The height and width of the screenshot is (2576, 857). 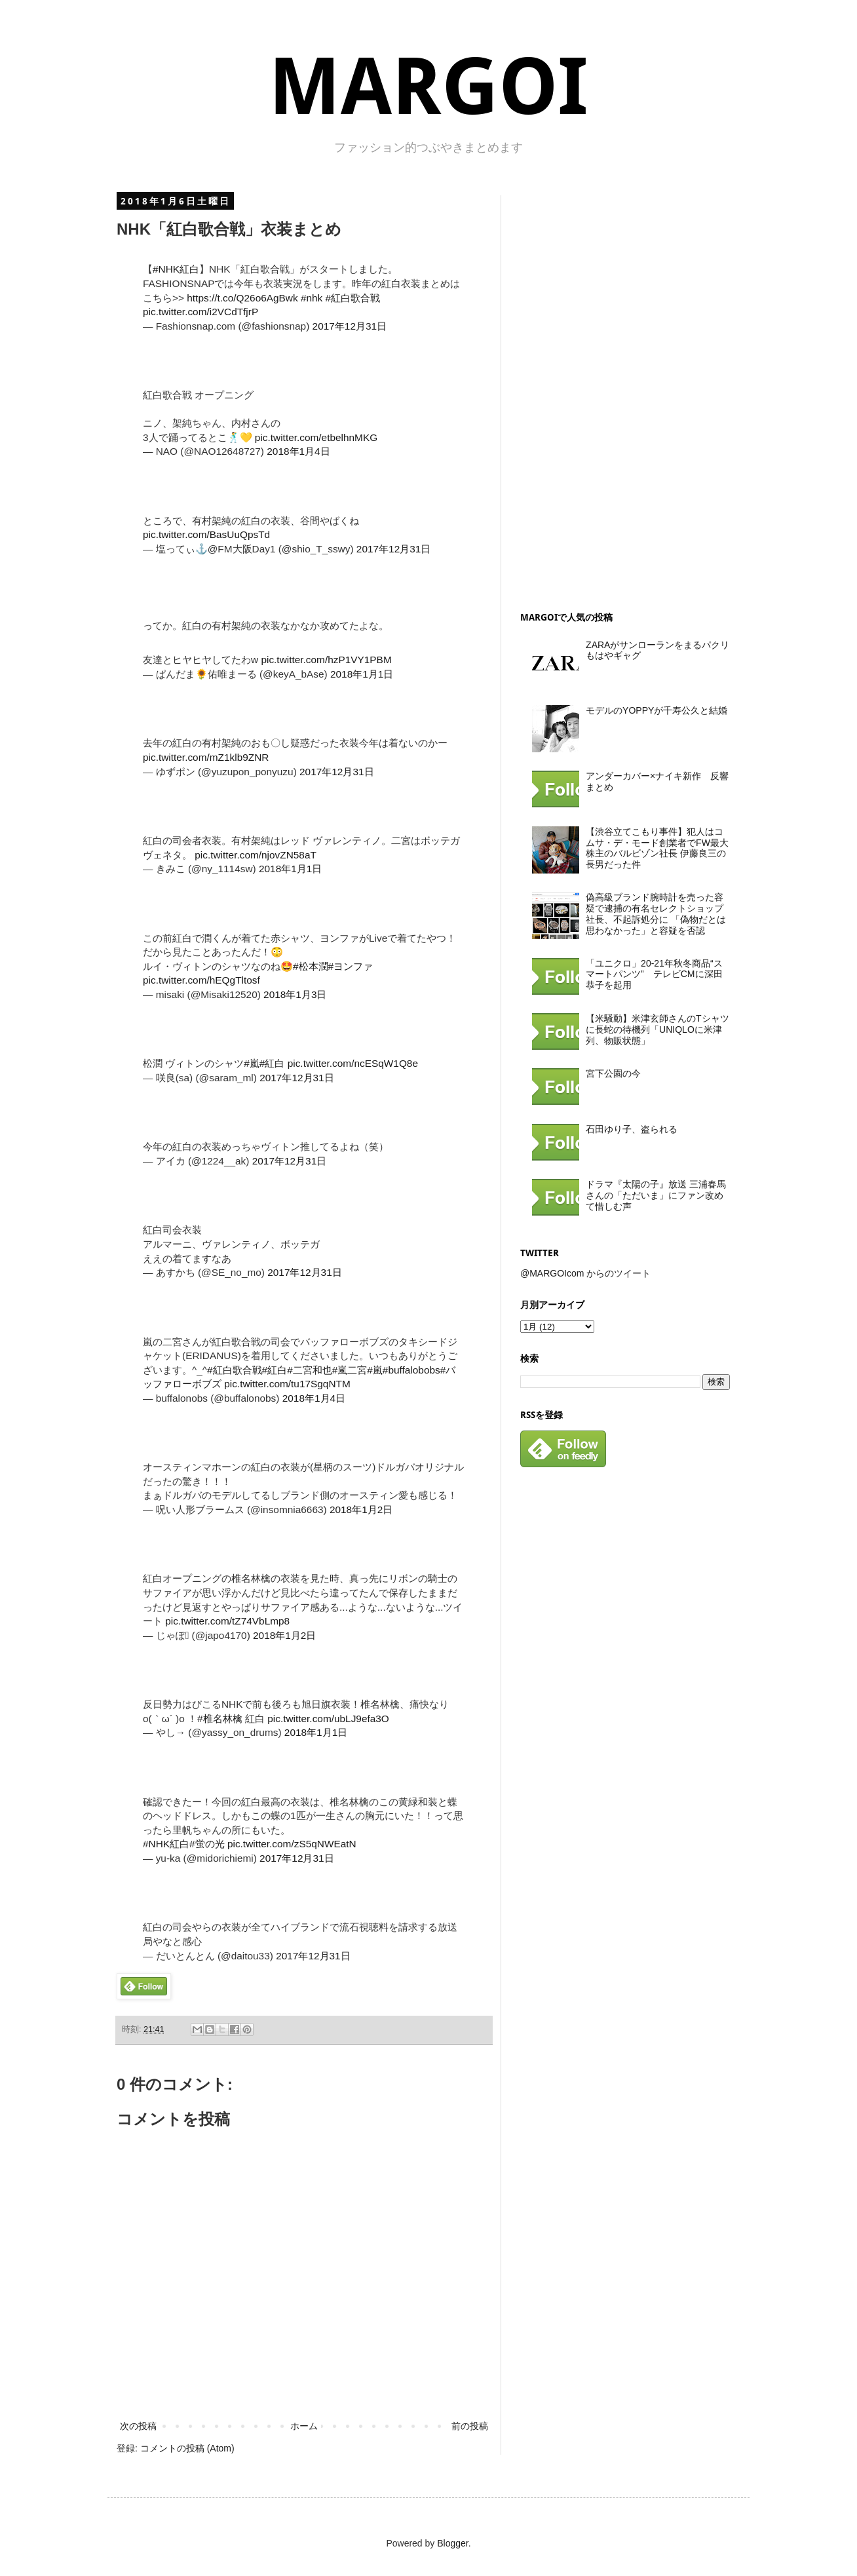 What do you see at coordinates (291, 1843) in the screenshot?
I see `pic.twitter.com/zS5qNWEatN` at bounding box center [291, 1843].